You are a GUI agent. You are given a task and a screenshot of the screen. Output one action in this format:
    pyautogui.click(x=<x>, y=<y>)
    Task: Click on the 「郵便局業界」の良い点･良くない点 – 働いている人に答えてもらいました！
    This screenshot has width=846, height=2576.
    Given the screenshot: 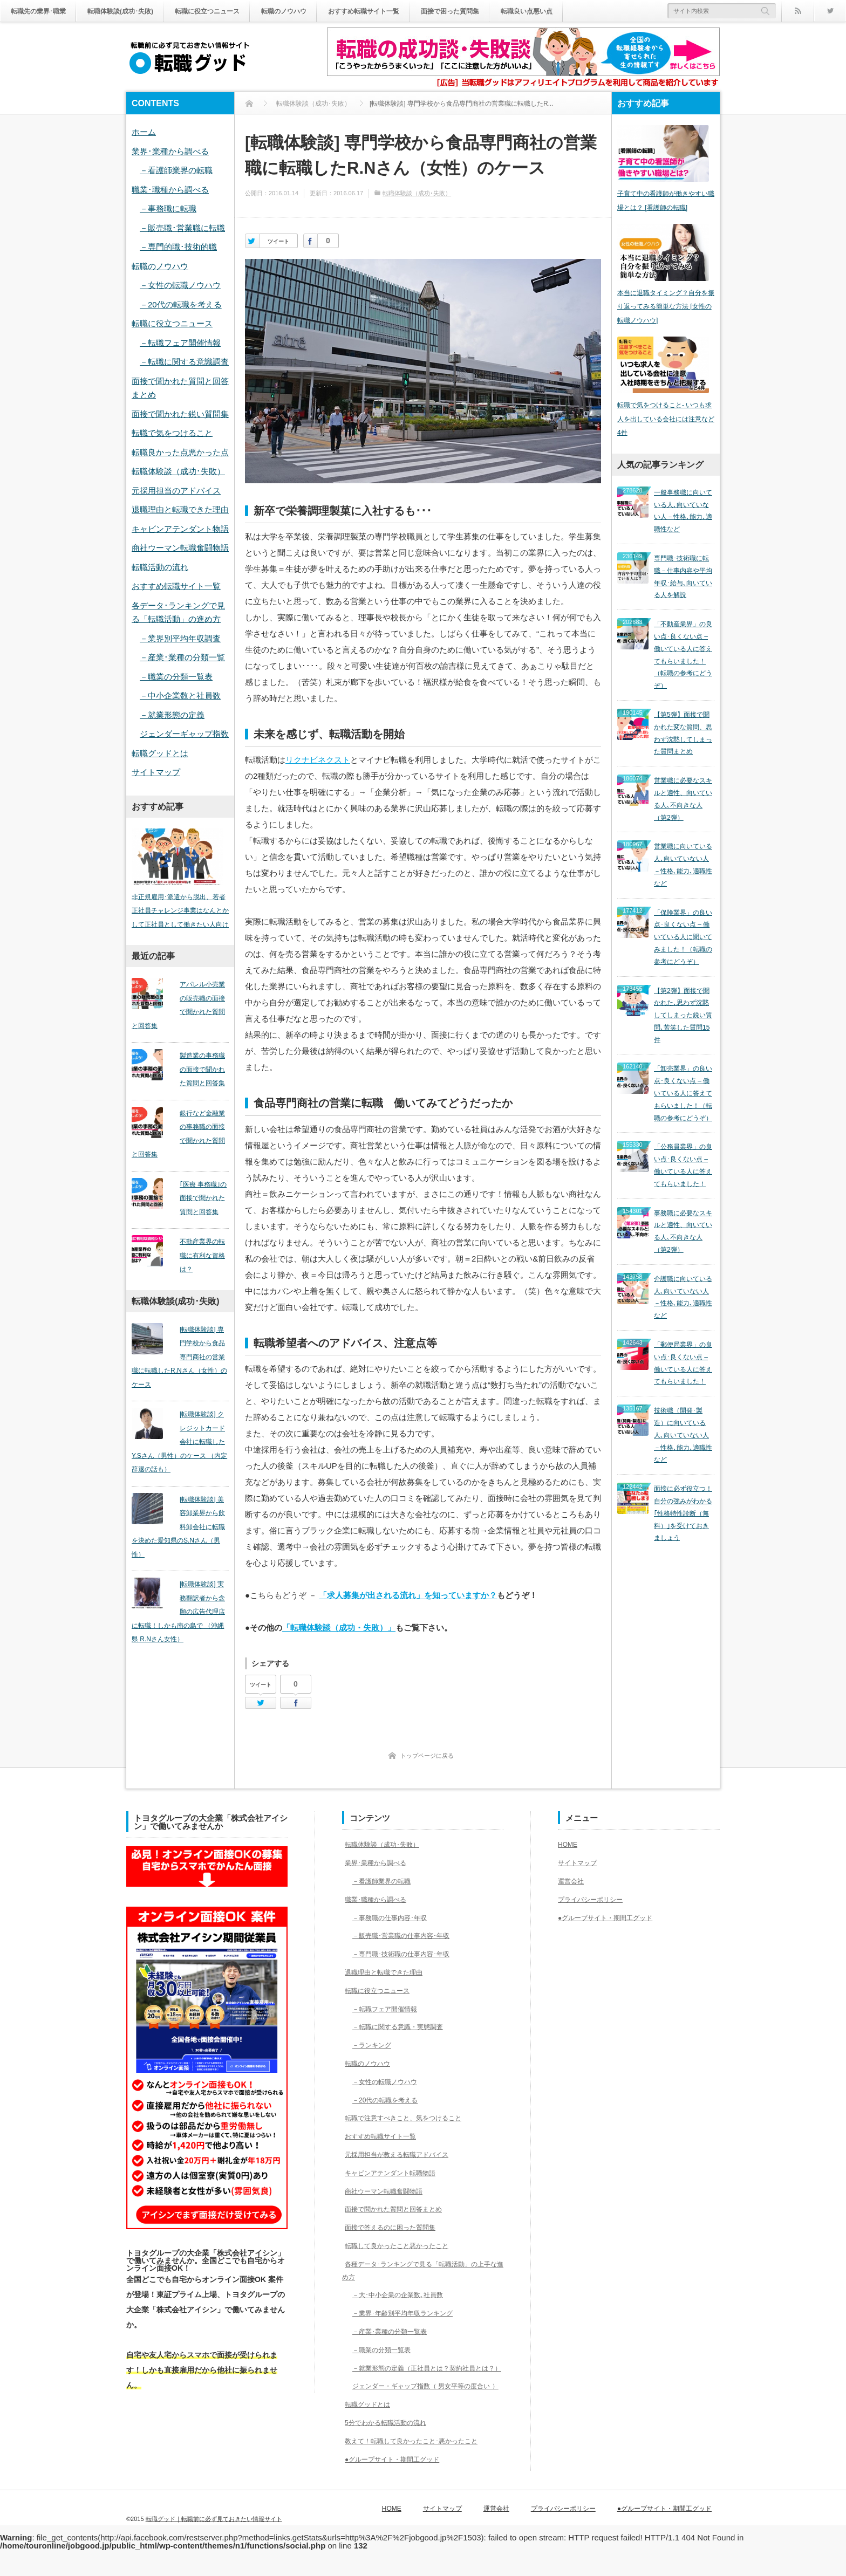 What is the action you would take?
    pyautogui.click(x=683, y=1230)
    